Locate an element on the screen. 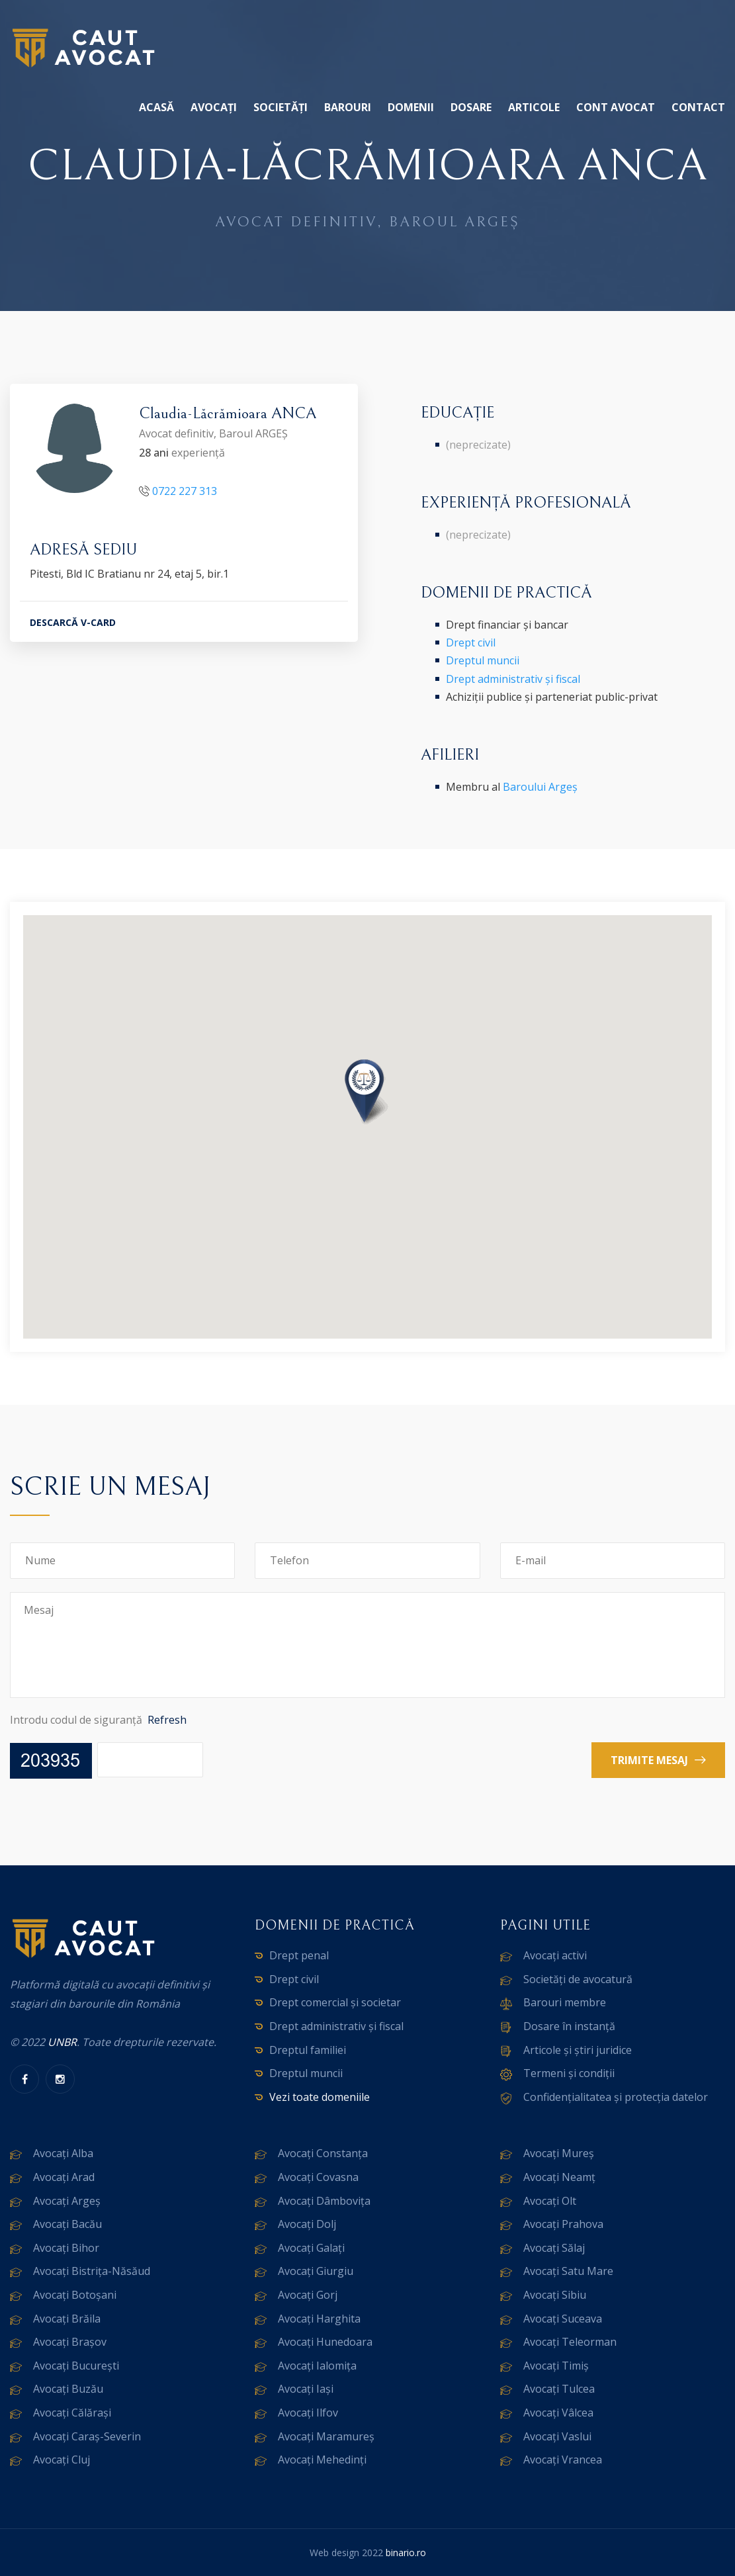  Drept penal is located at coordinates (299, 1955).